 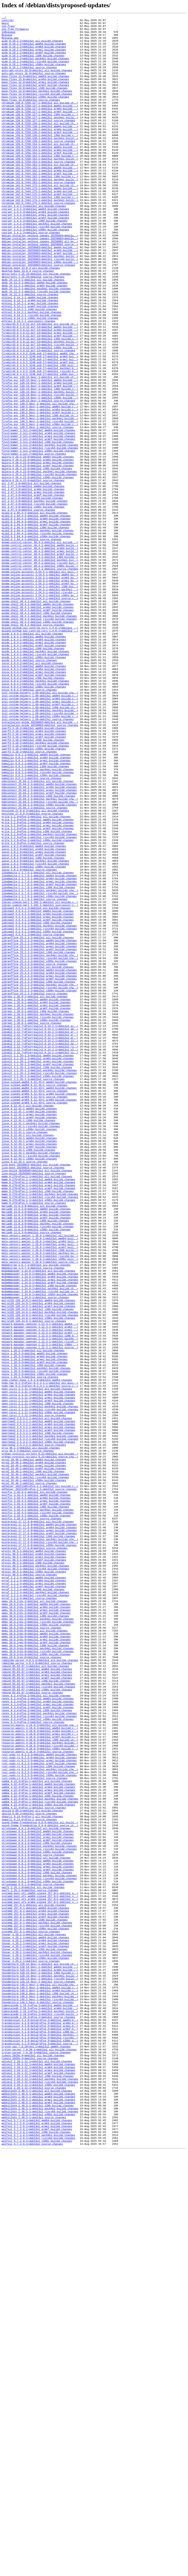 I want to click on chromium_142.0.7444.175-1~deb13u1_ppc64el-build..>, so click(x=40, y=237).